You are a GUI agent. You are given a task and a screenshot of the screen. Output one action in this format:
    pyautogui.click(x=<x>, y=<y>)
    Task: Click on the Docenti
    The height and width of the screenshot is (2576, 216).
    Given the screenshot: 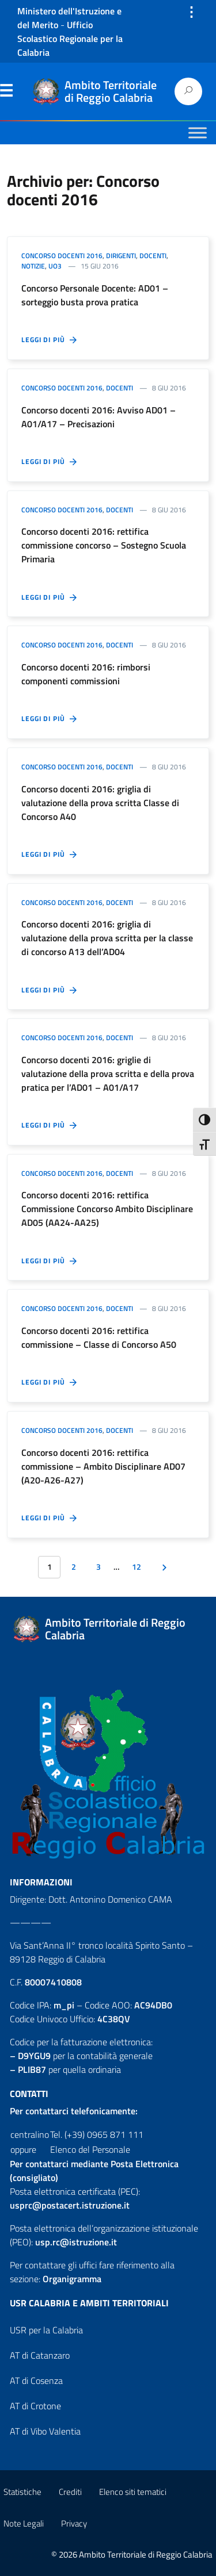 What is the action you would take?
    pyautogui.click(x=152, y=255)
    